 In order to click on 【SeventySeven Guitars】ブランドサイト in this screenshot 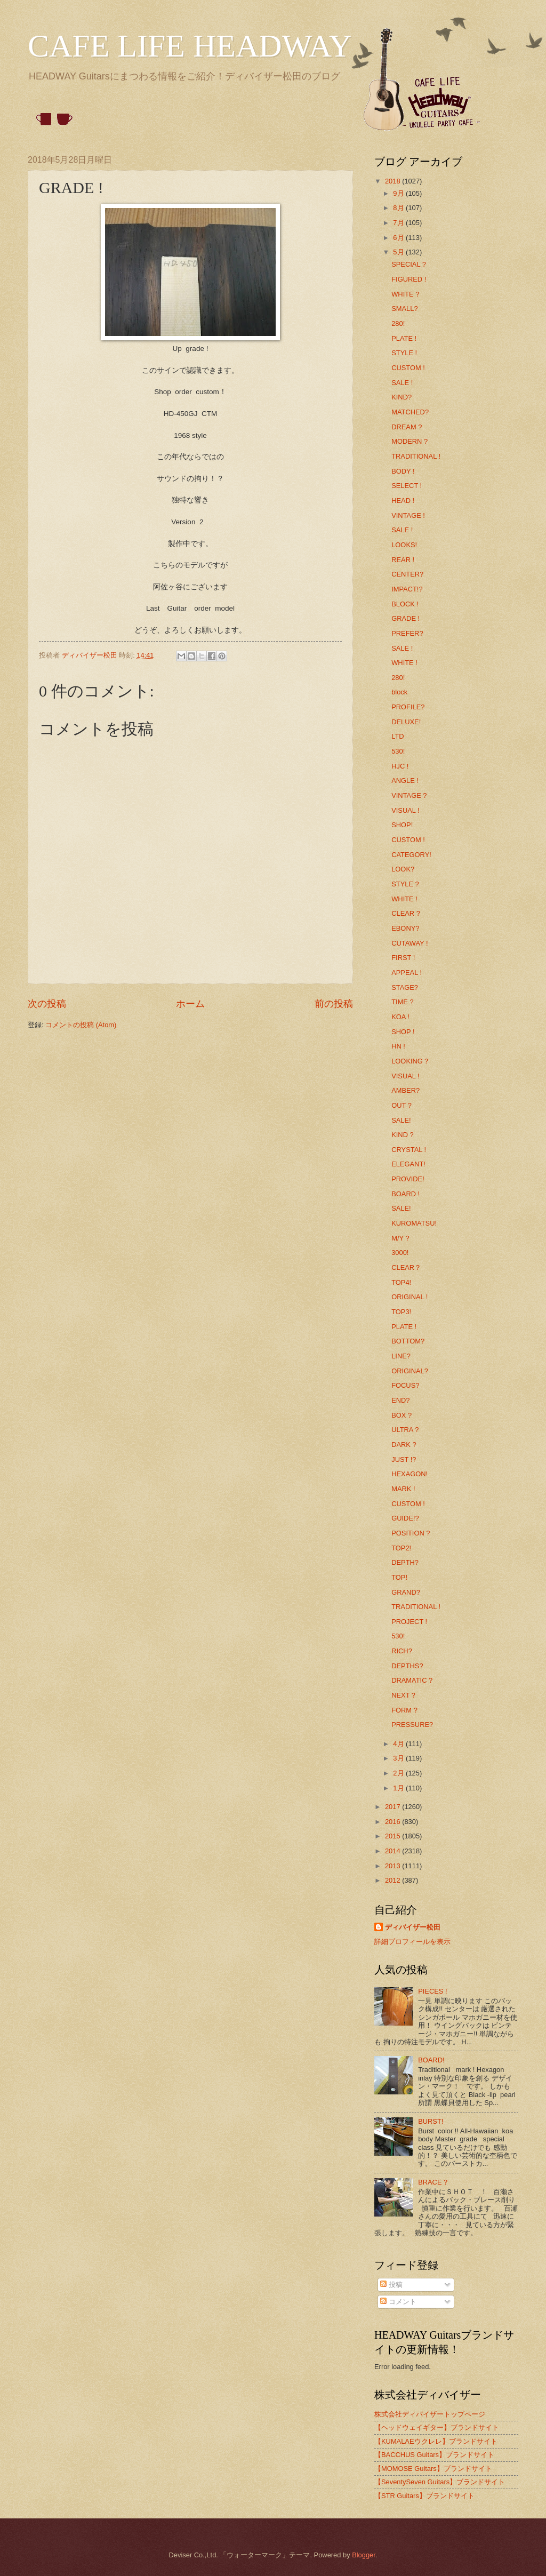, I will do `click(439, 2482)`.